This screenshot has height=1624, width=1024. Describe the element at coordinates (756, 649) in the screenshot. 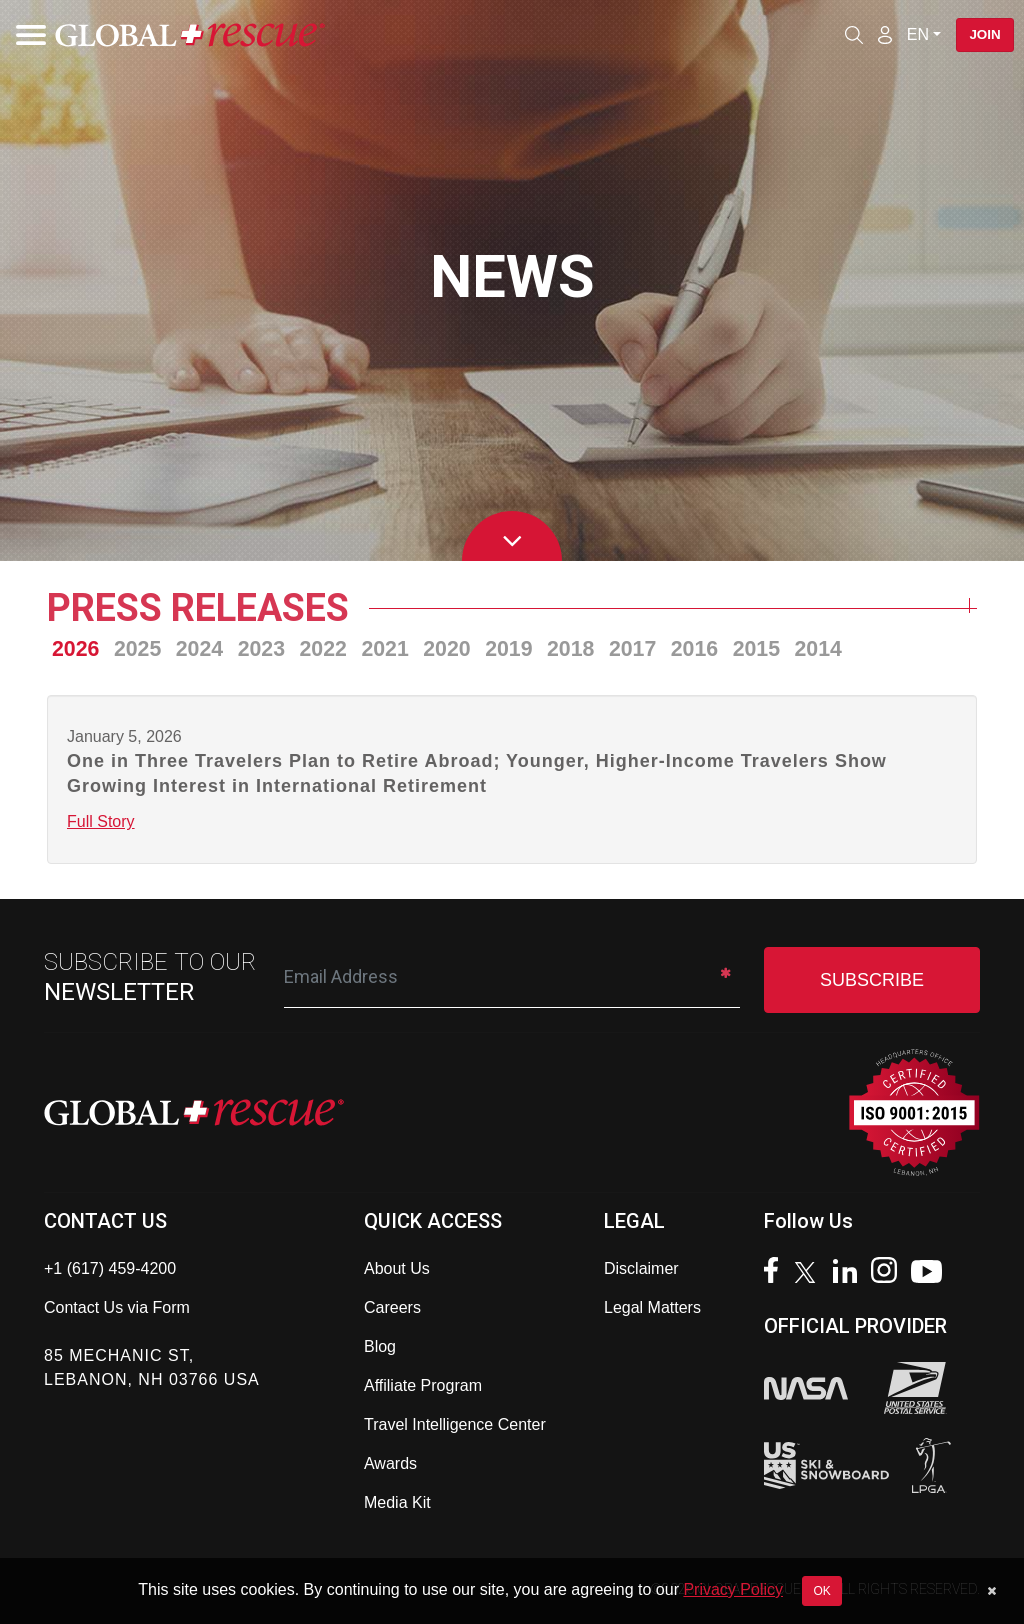

I see `2015` at that location.